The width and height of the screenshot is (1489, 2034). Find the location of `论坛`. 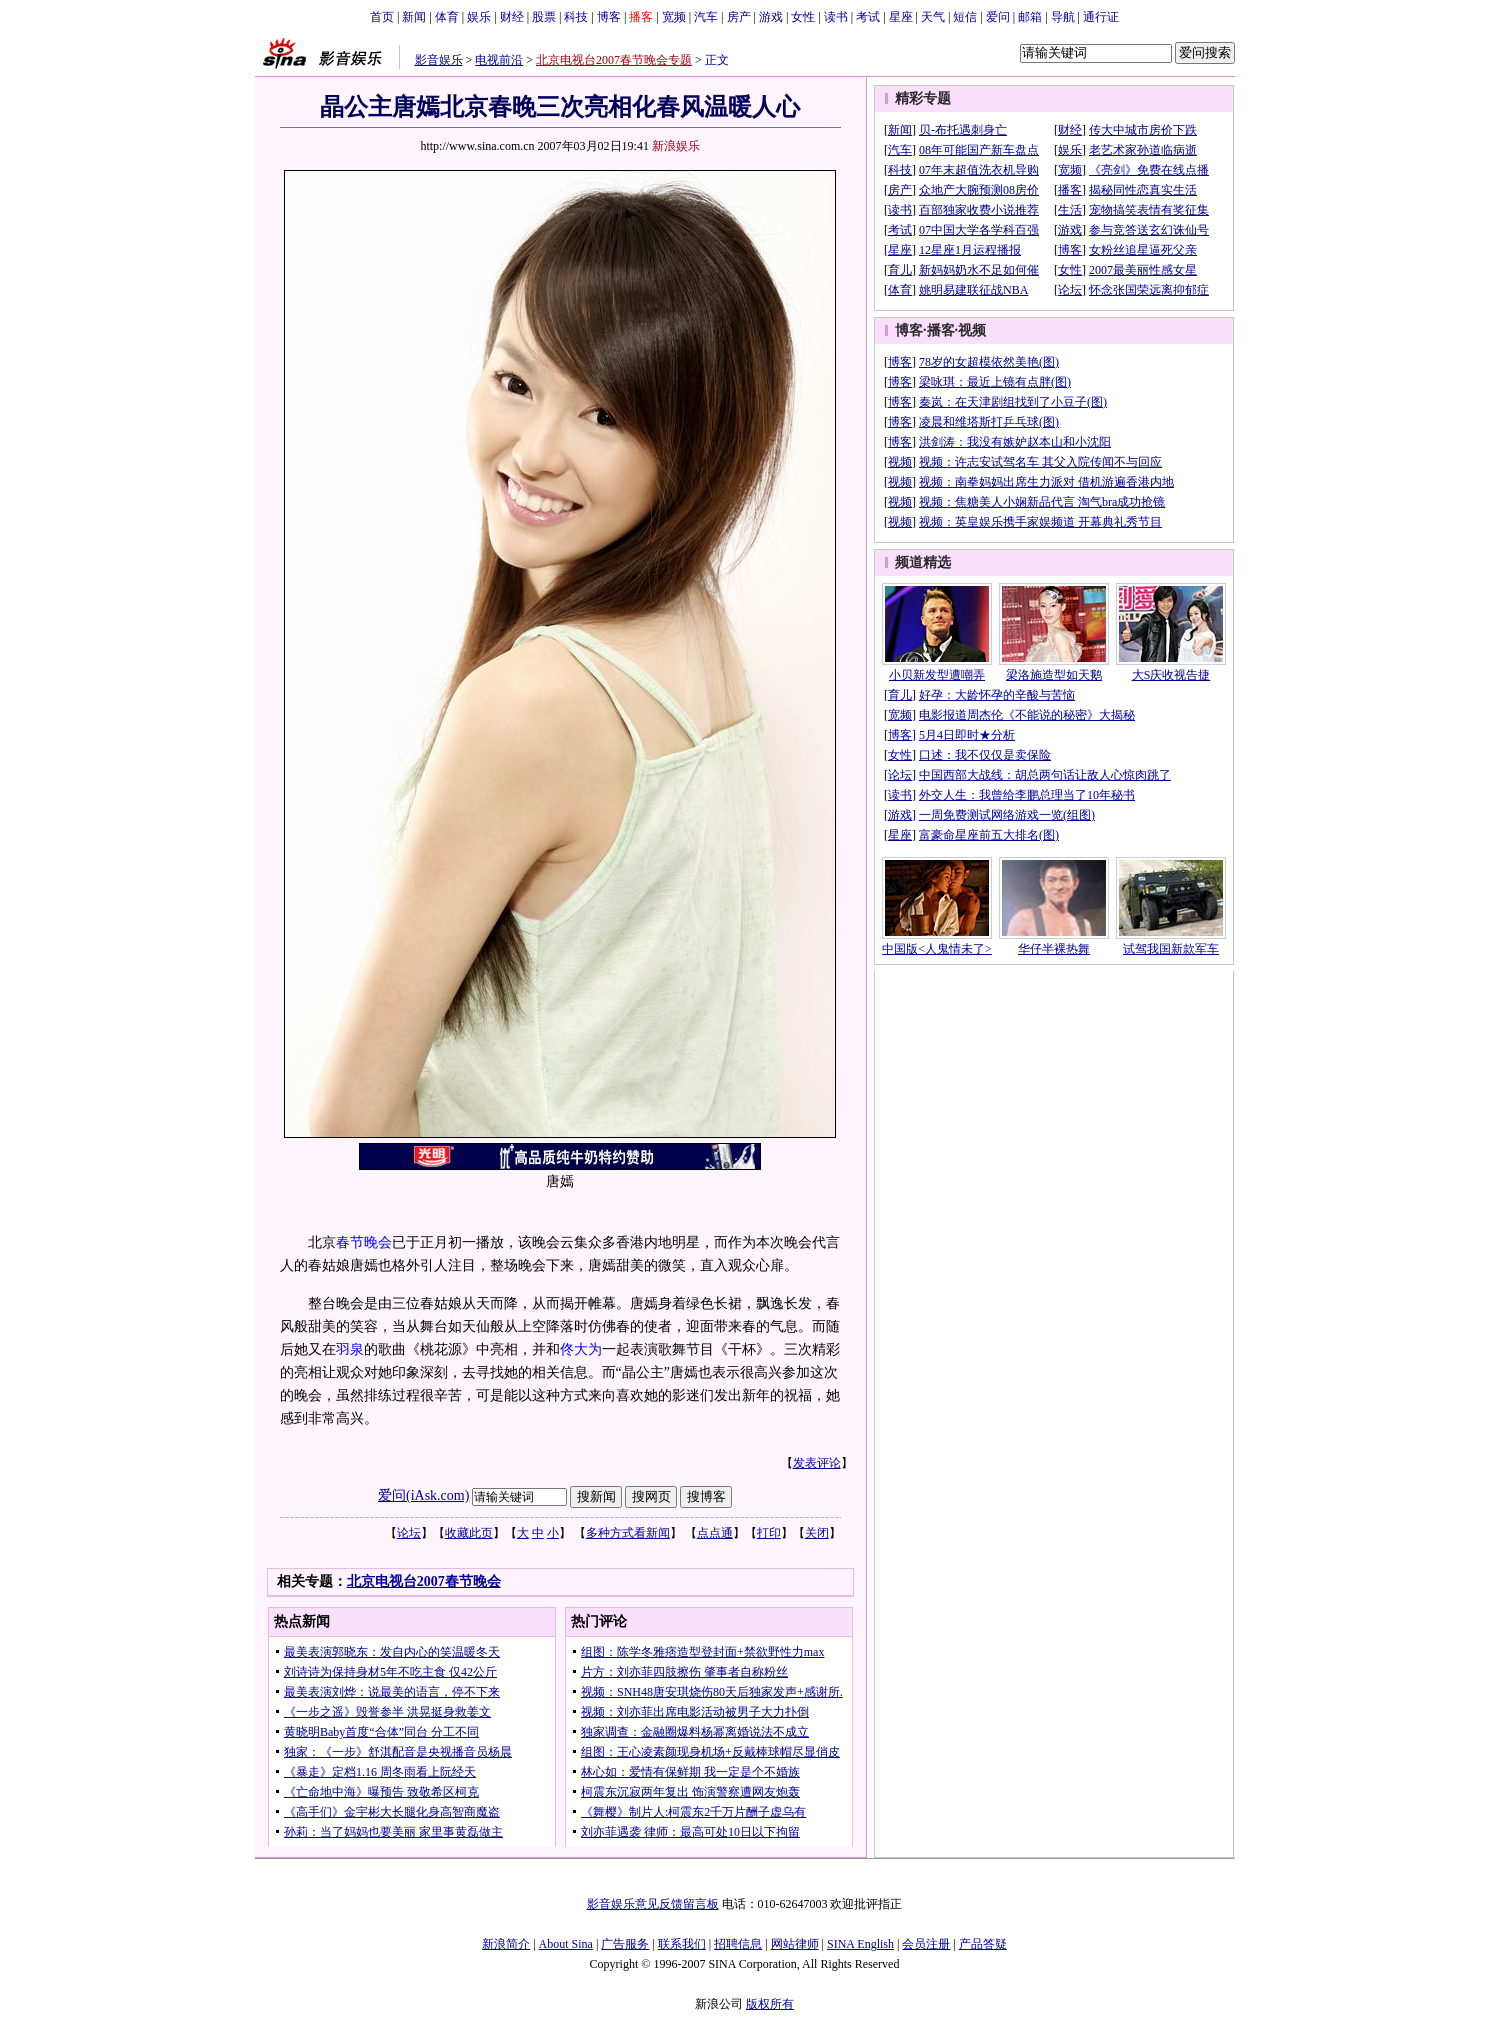

论坛 is located at coordinates (409, 1533).